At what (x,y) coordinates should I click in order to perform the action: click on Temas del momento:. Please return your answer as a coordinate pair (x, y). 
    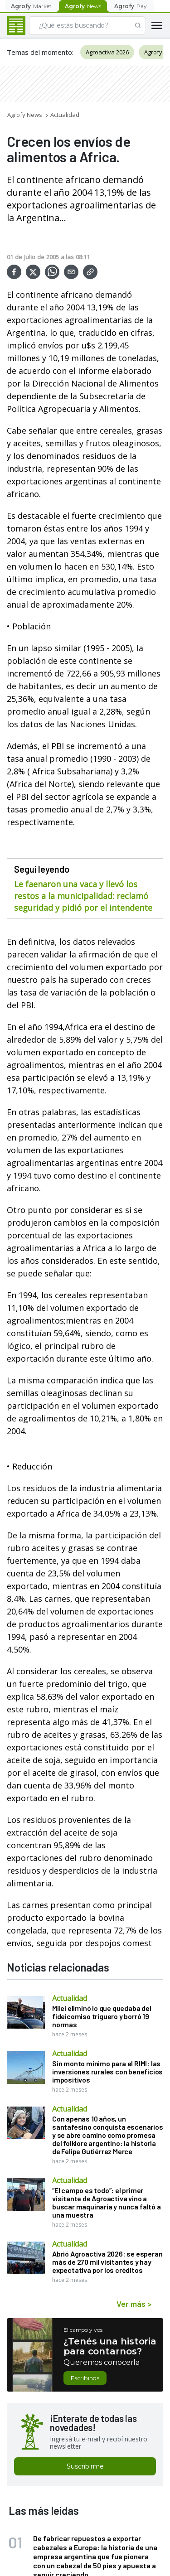
    Looking at the image, I should click on (40, 52).